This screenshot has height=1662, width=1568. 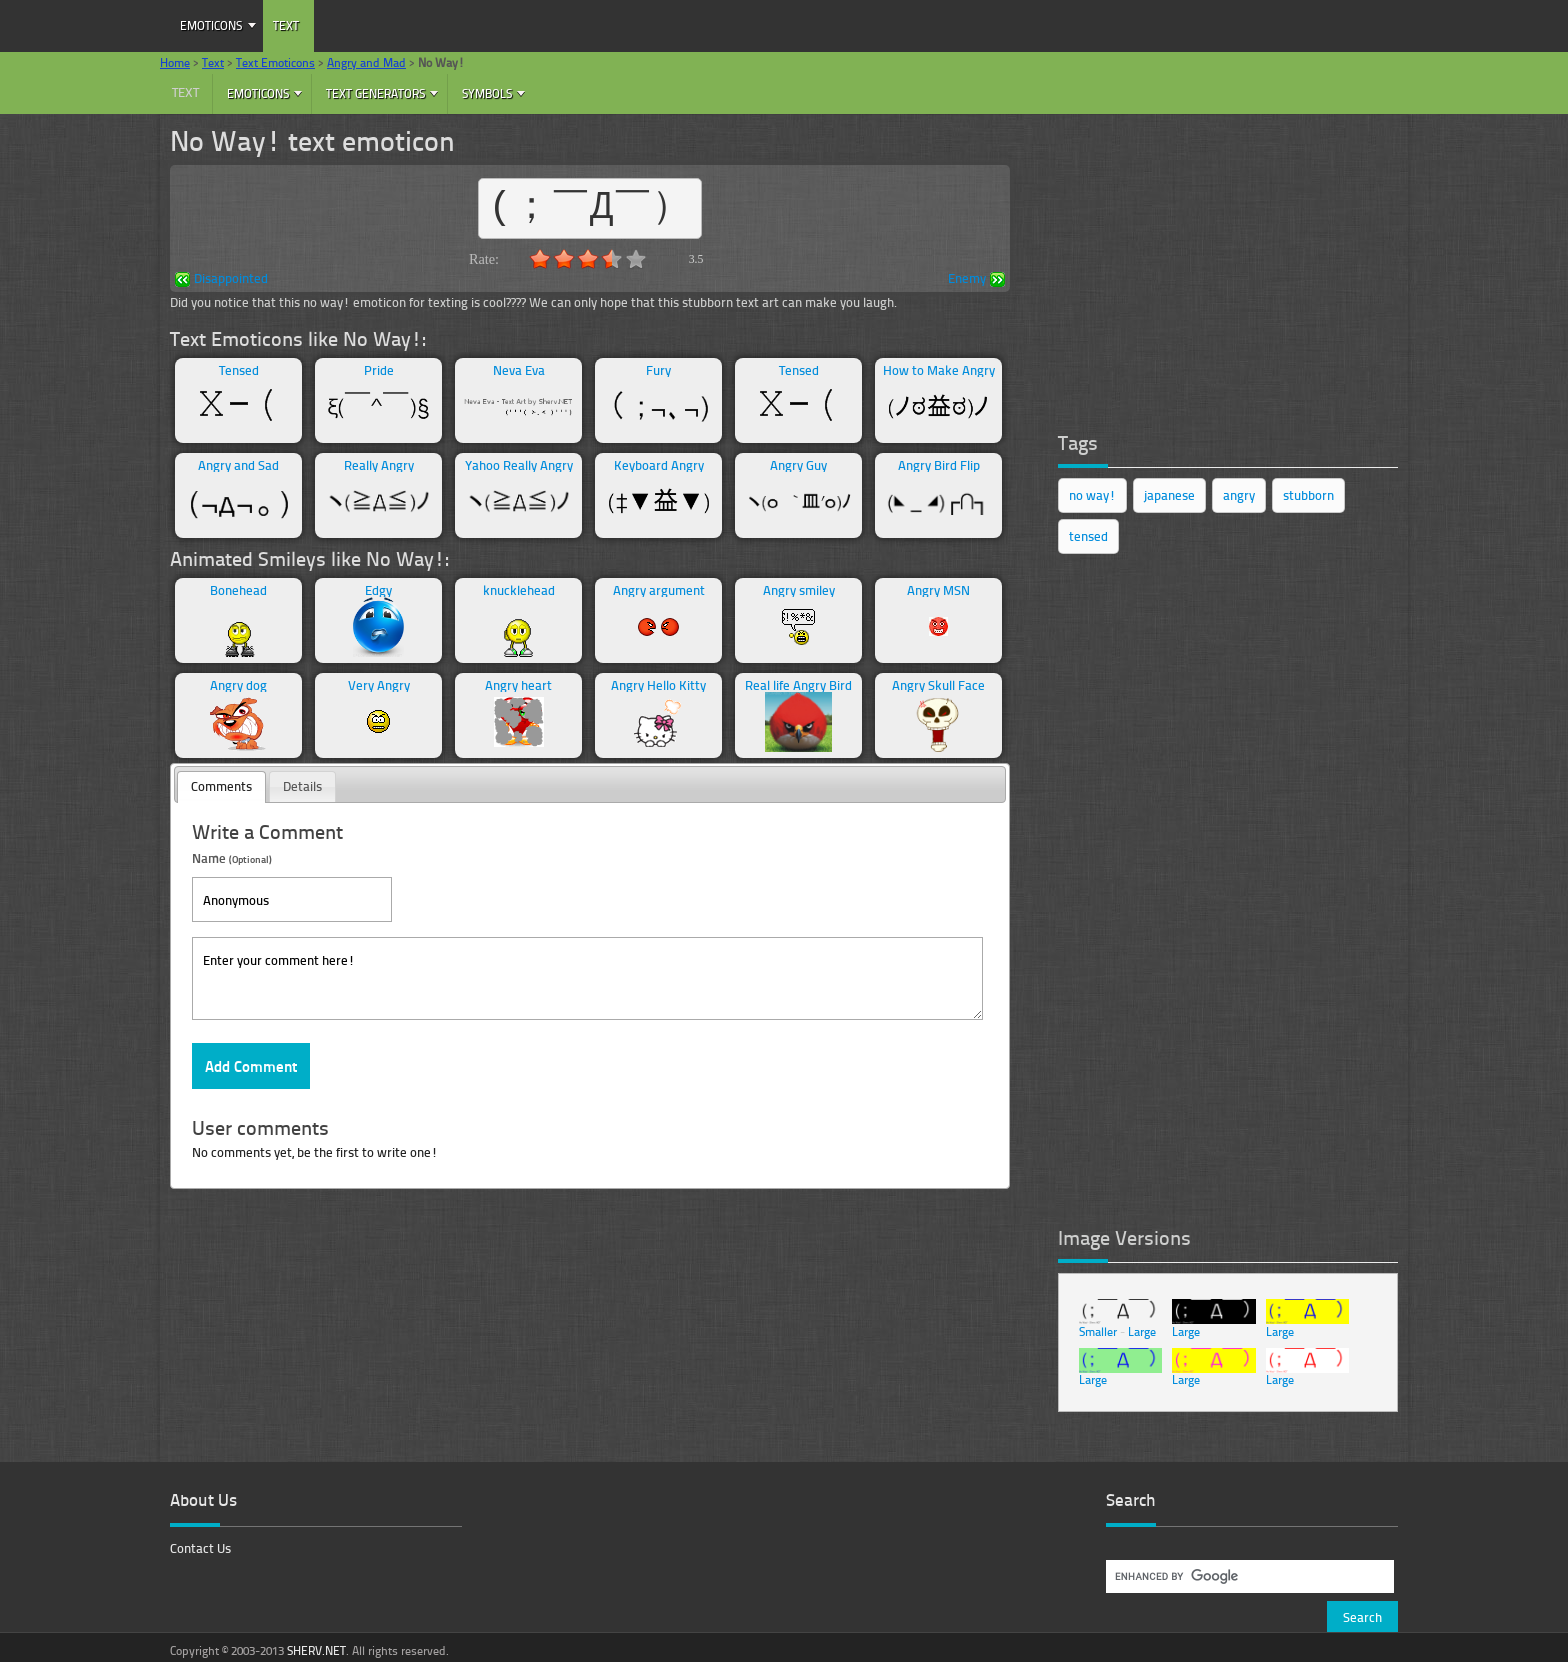 I want to click on 5.0, so click(x=636, y=259).